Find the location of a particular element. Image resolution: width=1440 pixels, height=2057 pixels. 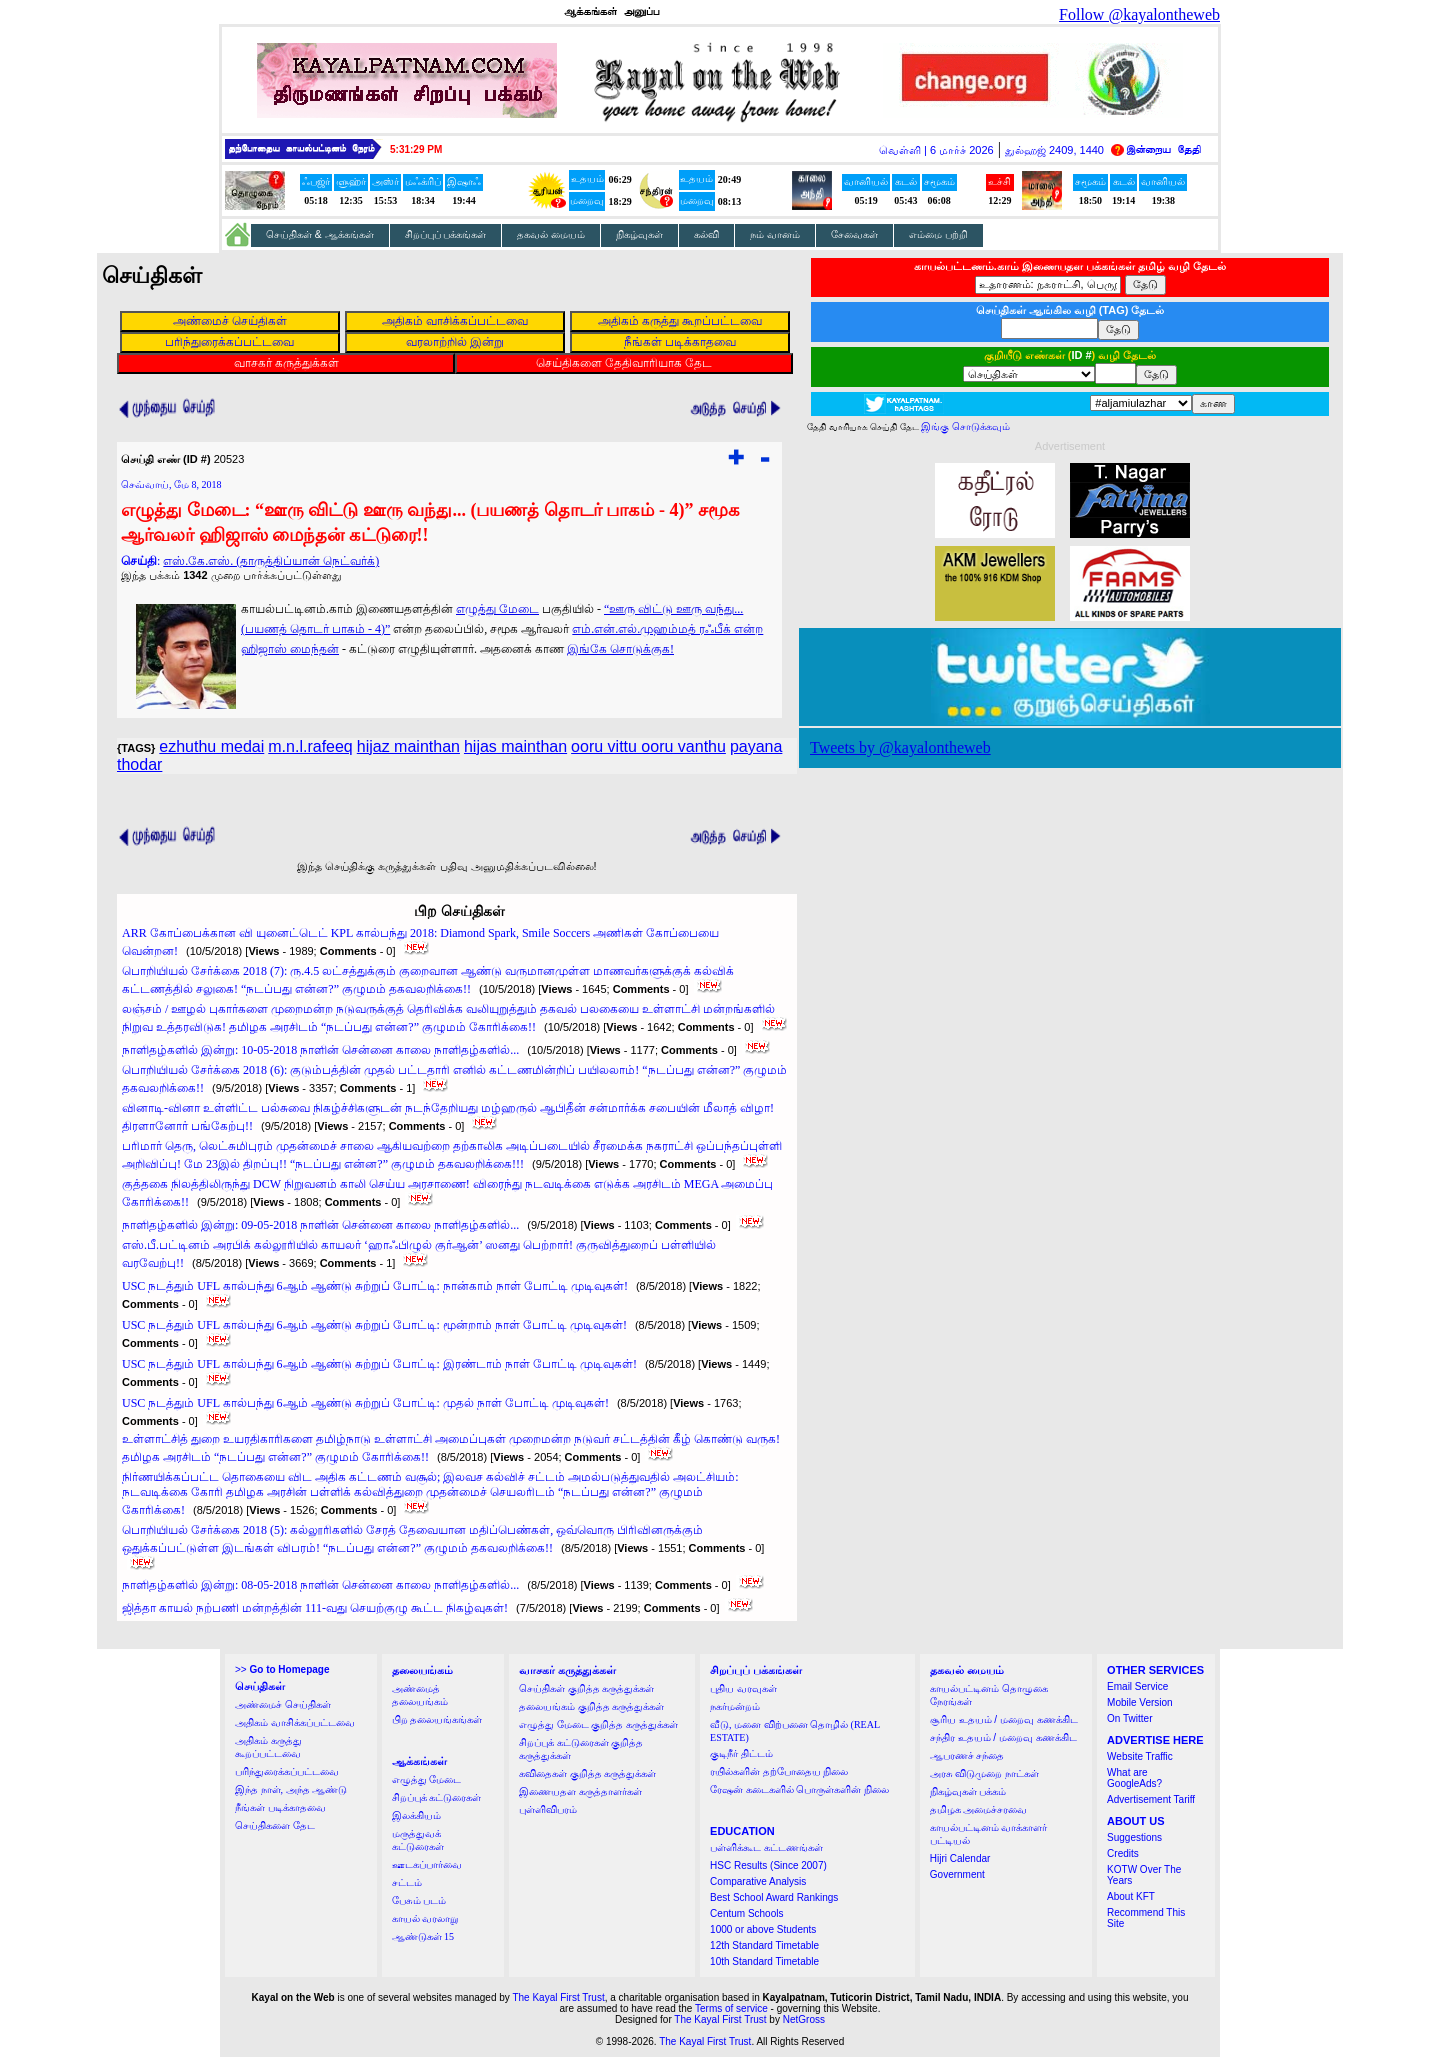

நீங்கள் படிக்காதவை is located at coordinates (280, 1807).